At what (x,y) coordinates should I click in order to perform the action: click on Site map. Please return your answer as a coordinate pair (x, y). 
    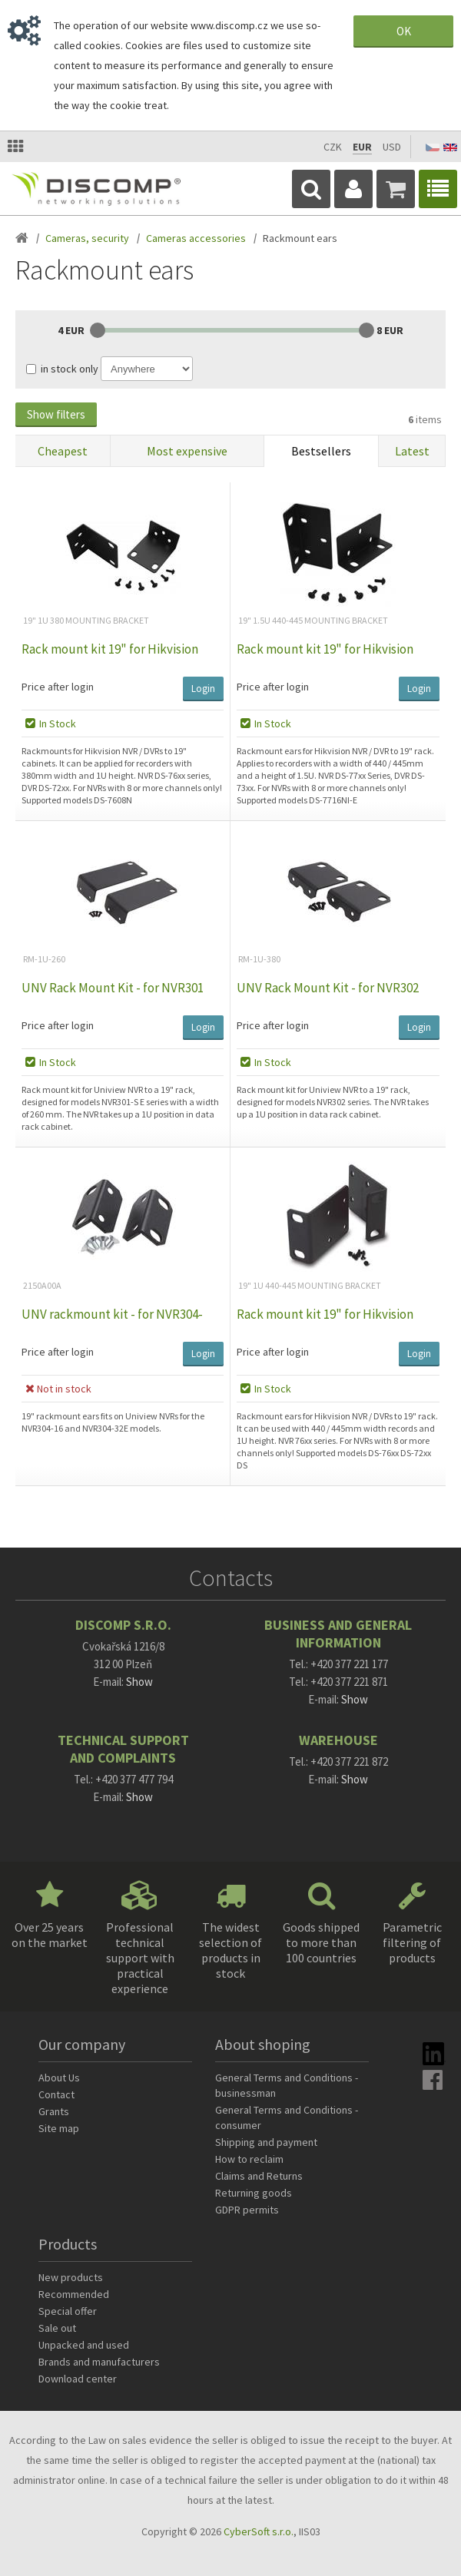
    Looking at the image, I should click on (58, 2128).